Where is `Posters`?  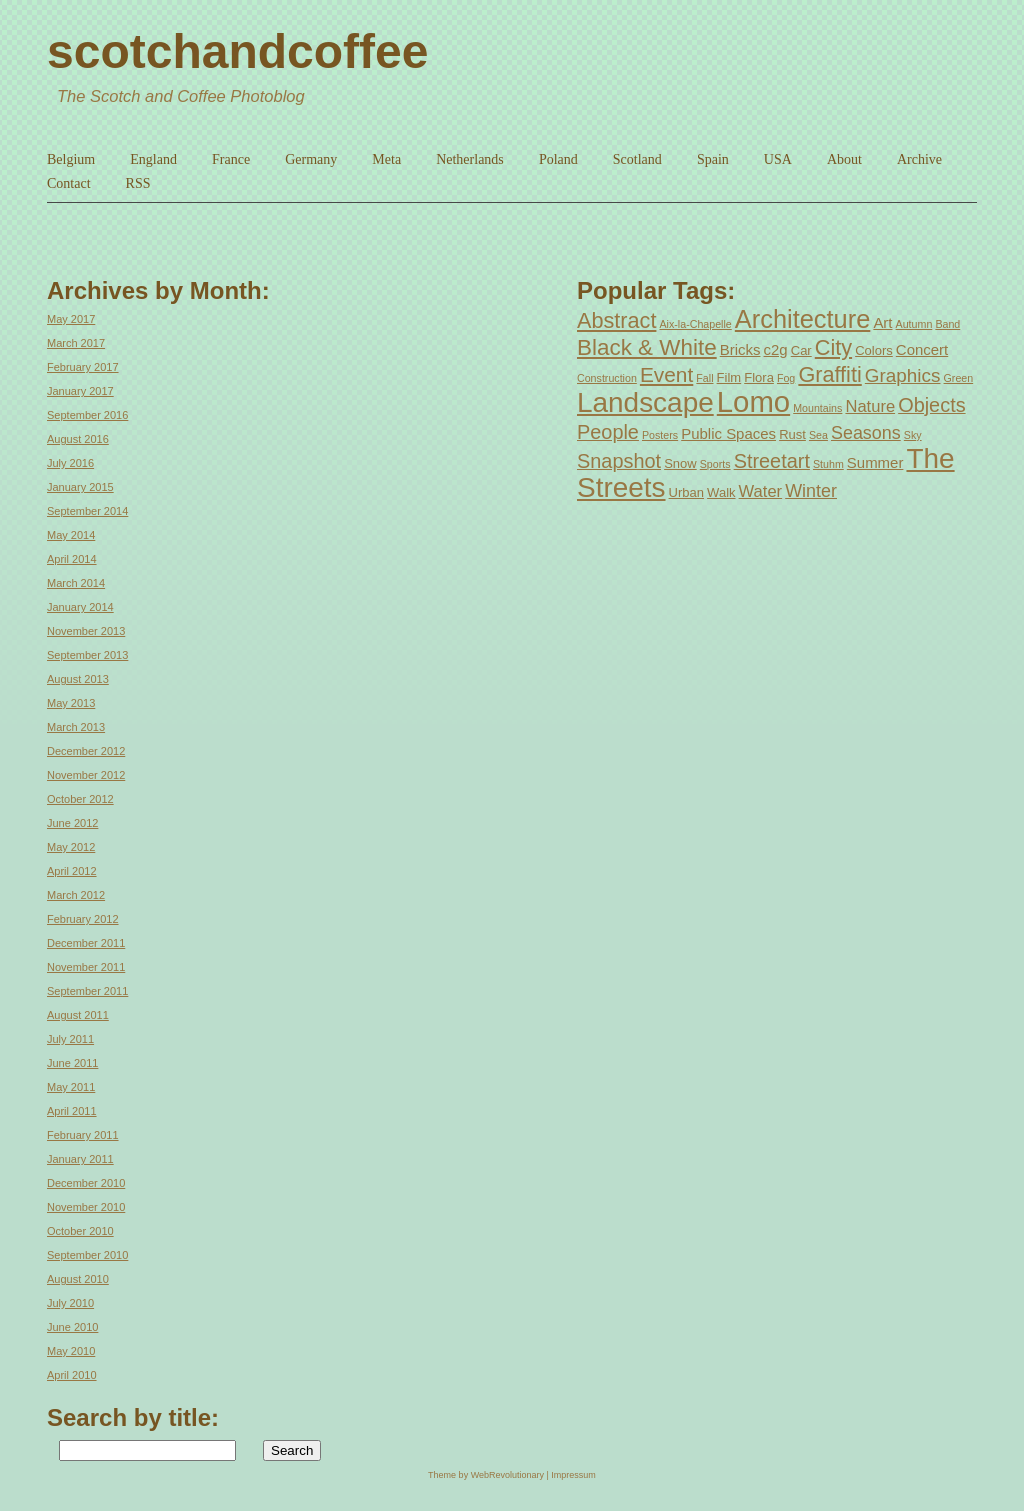
Posters is located at coordinates (660, 435).